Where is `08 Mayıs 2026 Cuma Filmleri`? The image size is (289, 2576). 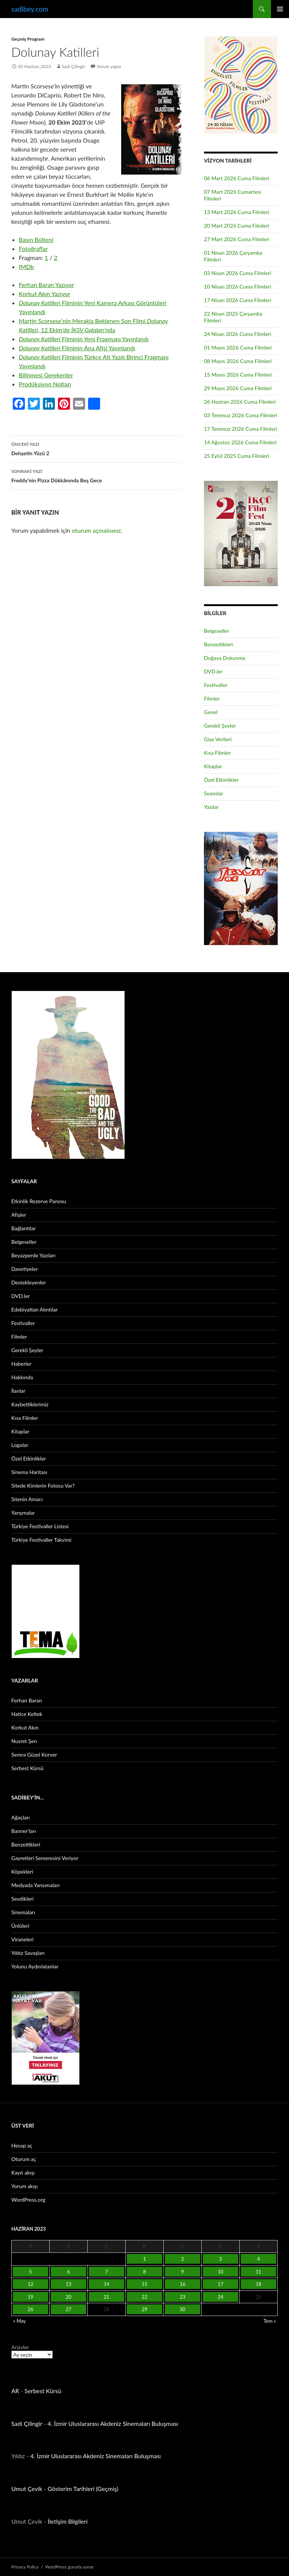
08 Mayıs 2026 Cuma Filmleri is located at coordinates (238, 361).